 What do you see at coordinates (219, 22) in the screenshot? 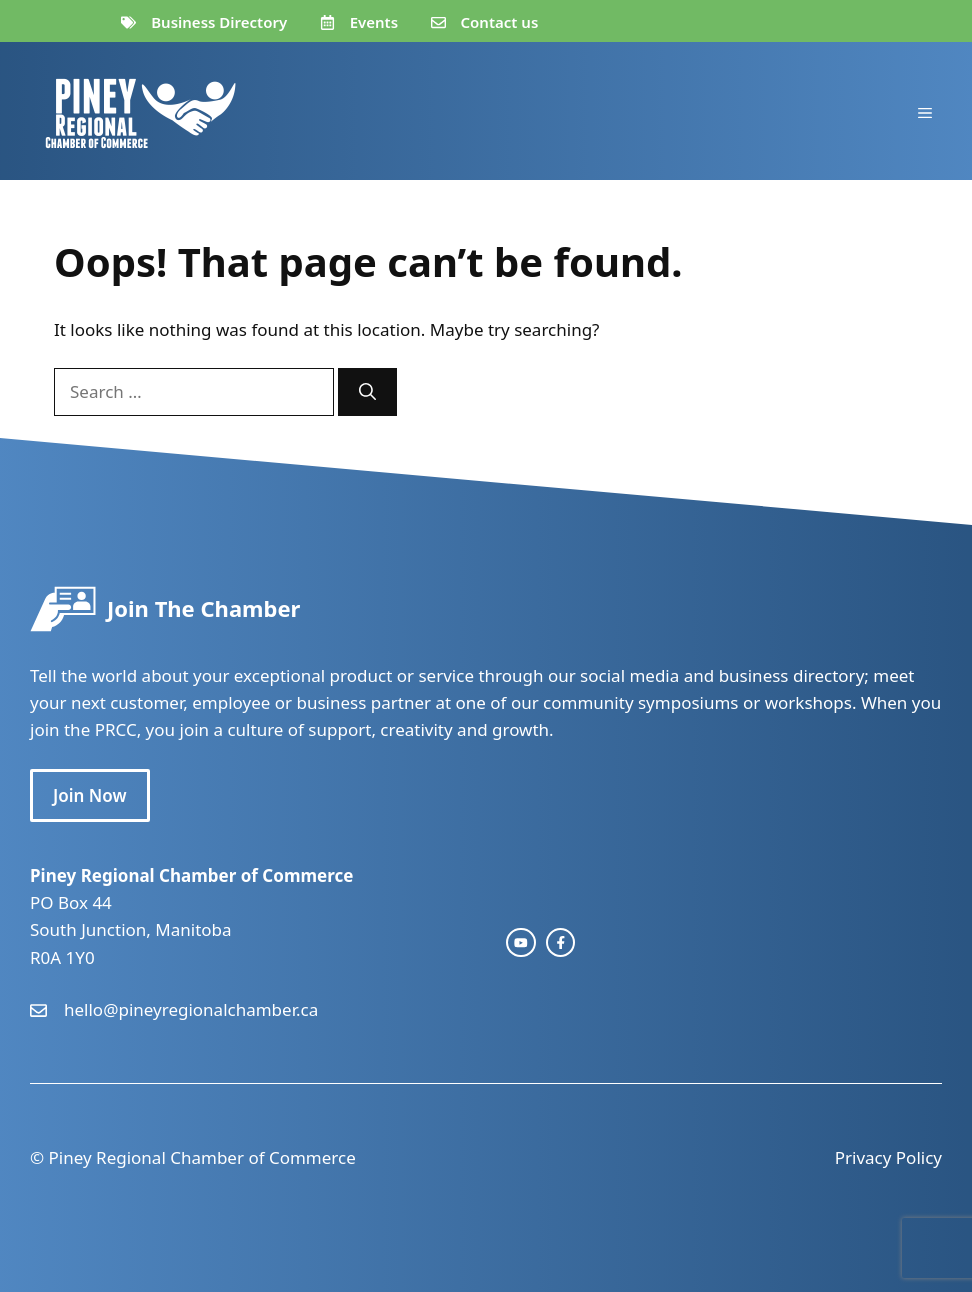
I see `Business Directory` at bounding box center [219, 22].